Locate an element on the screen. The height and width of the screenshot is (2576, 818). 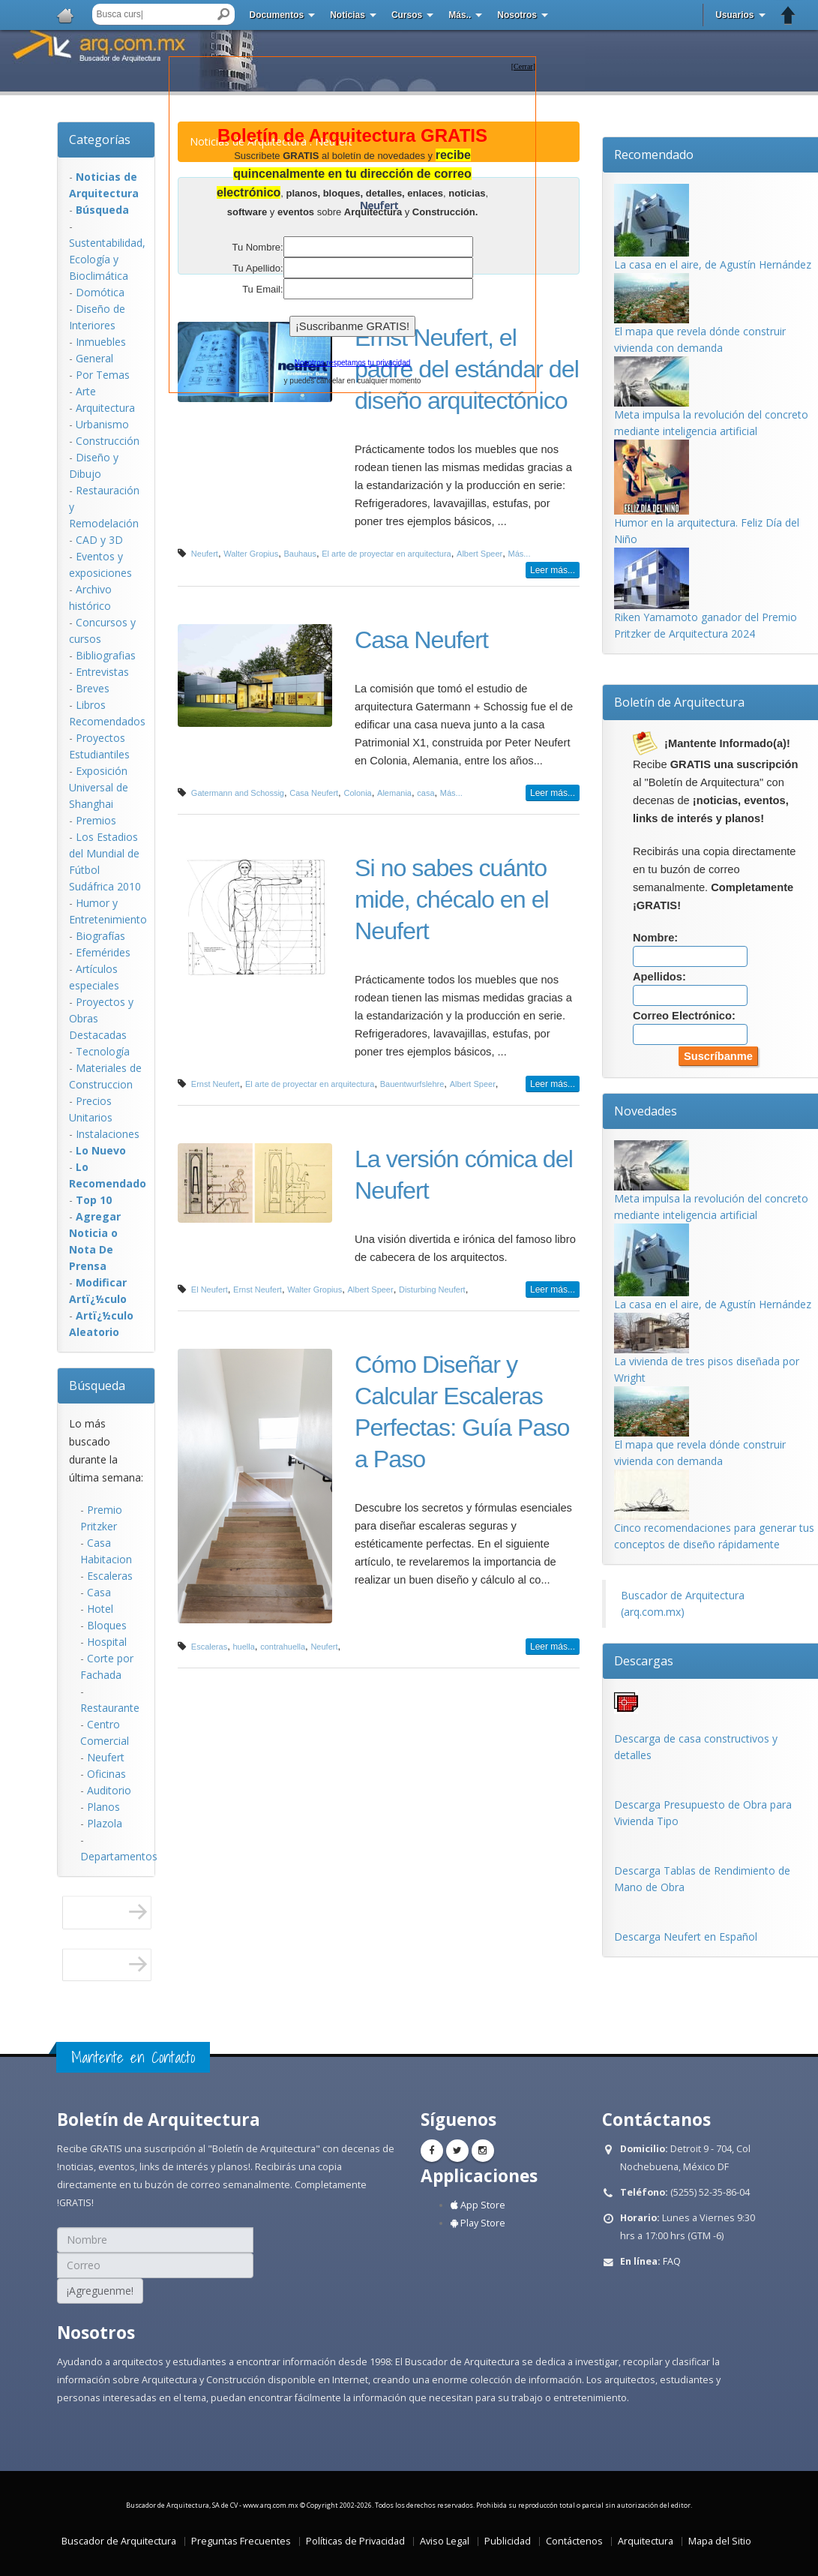
General is located at coordinates (94, 358).